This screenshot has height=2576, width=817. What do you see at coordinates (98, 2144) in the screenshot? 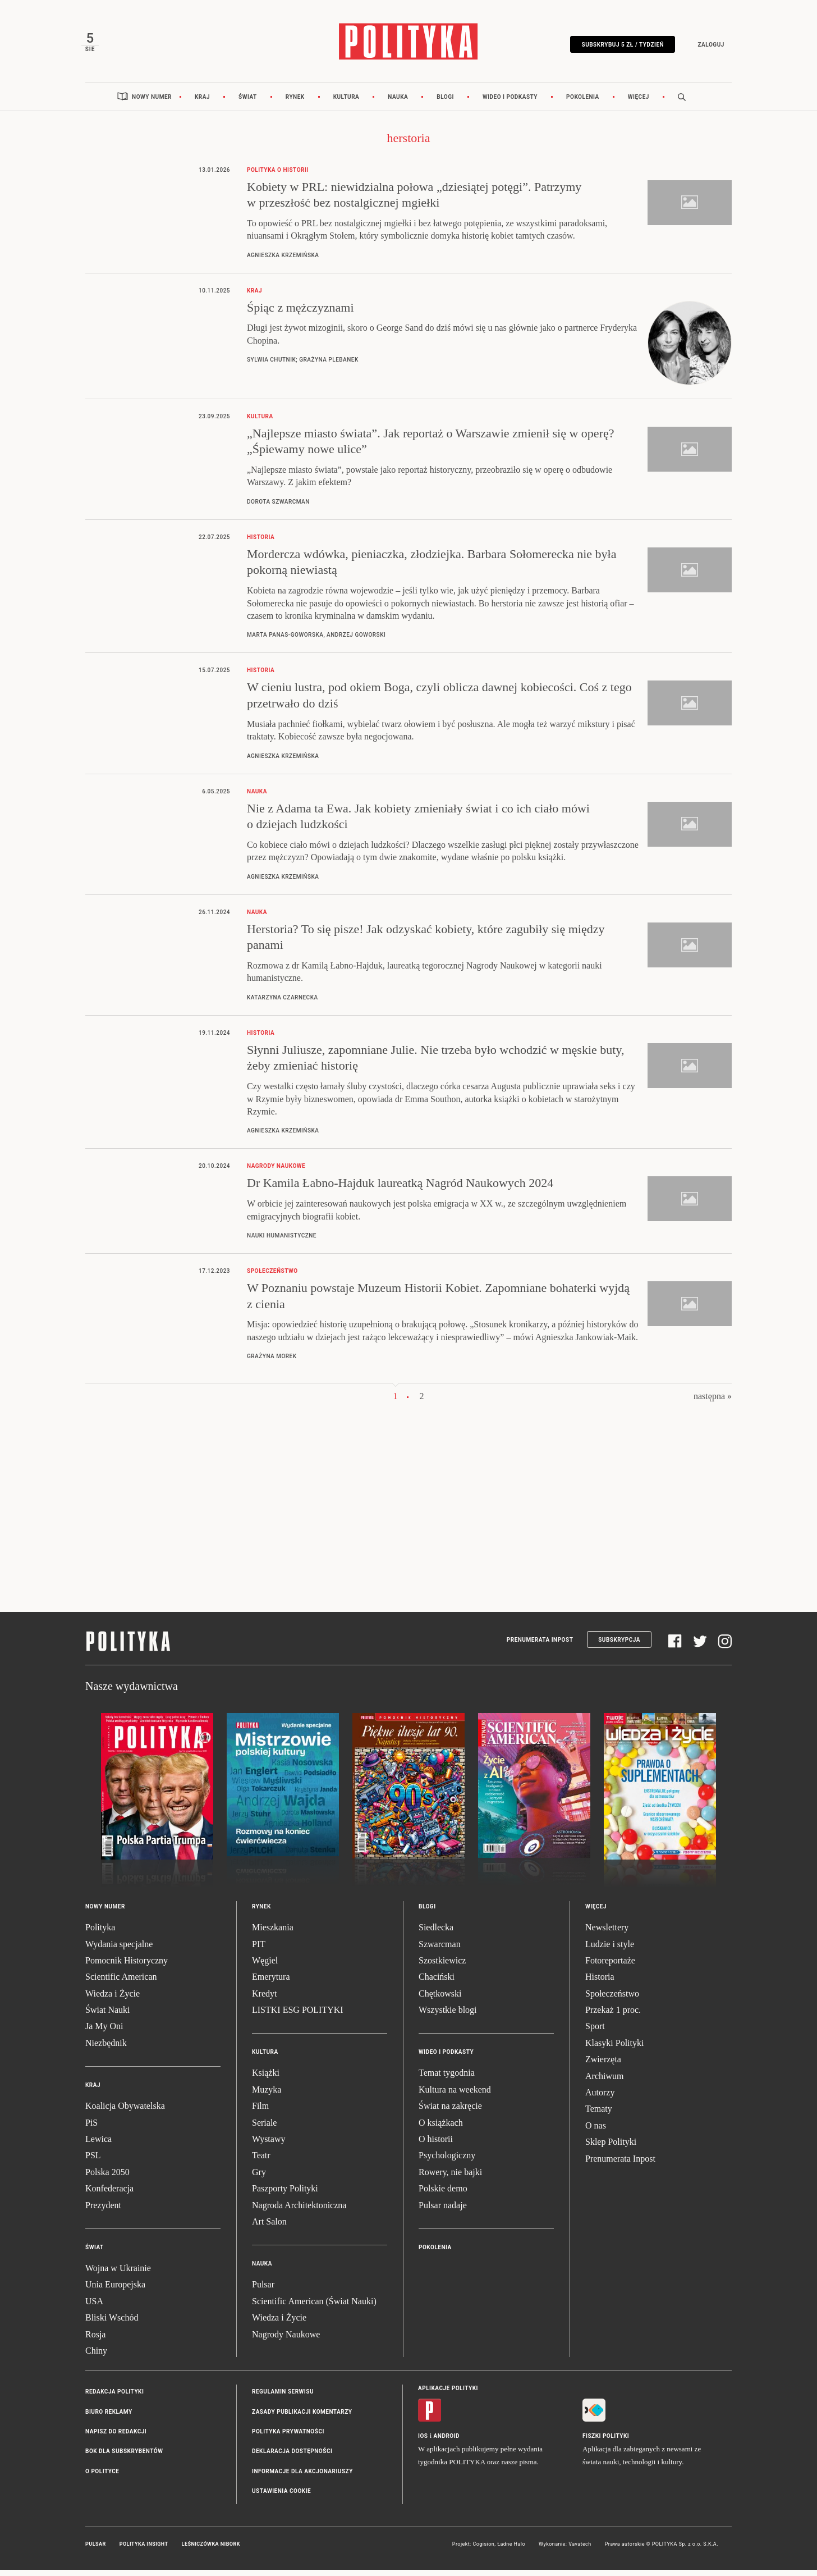
I see `Lewica` at bounding box center [98, 2144].